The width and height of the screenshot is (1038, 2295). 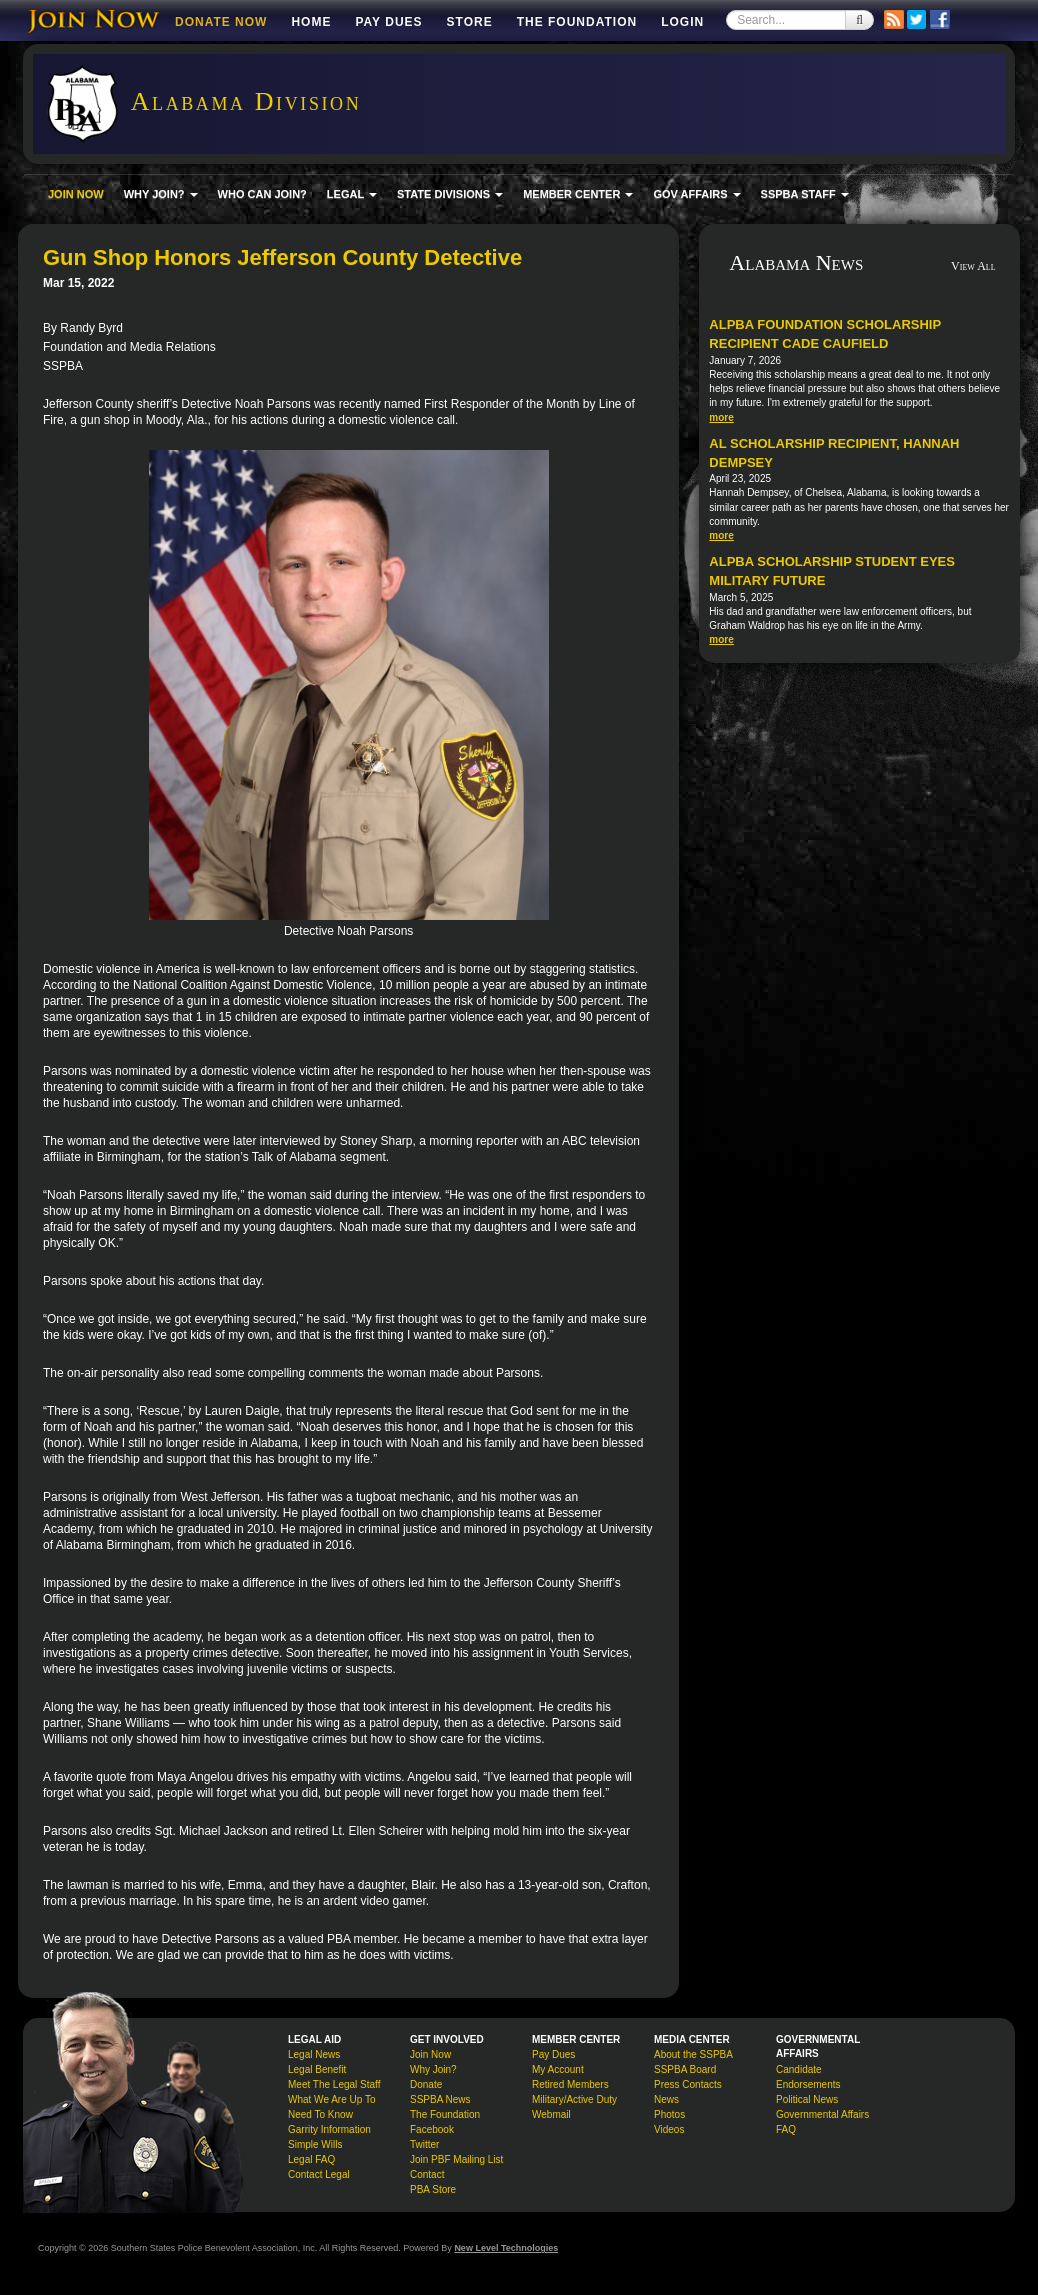 I want to click on JOIN NOW, so click(x=76, y=194).